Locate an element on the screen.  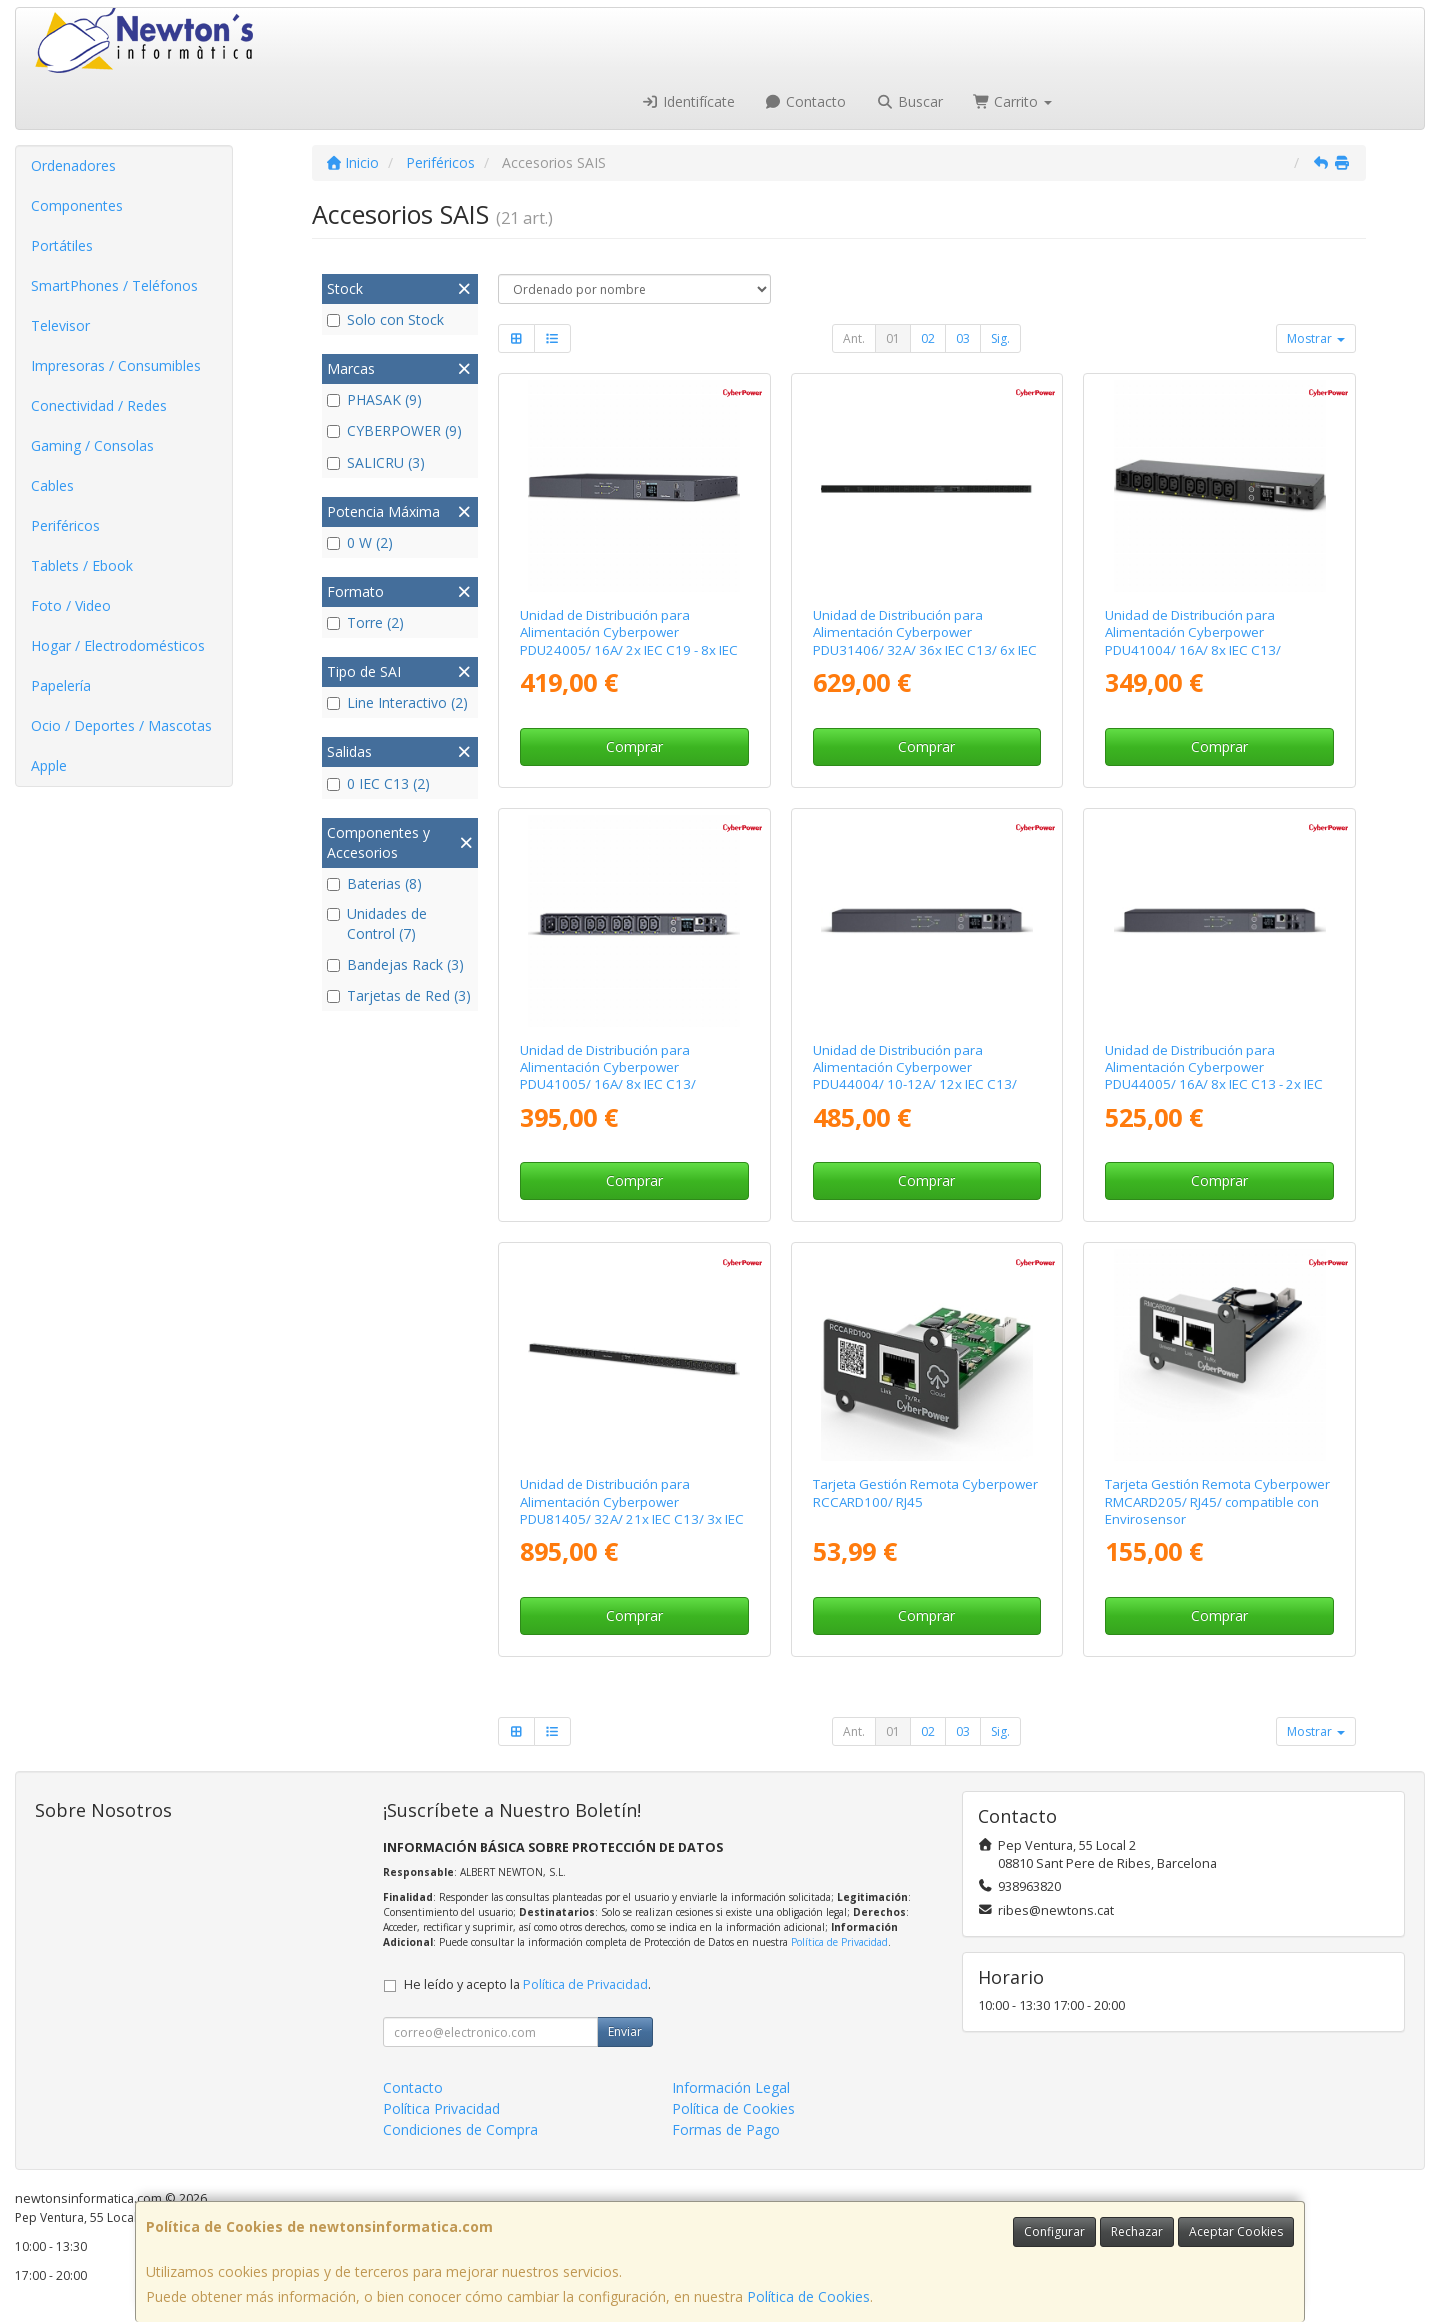
0 W (2) is located at coordinates (360, 542).